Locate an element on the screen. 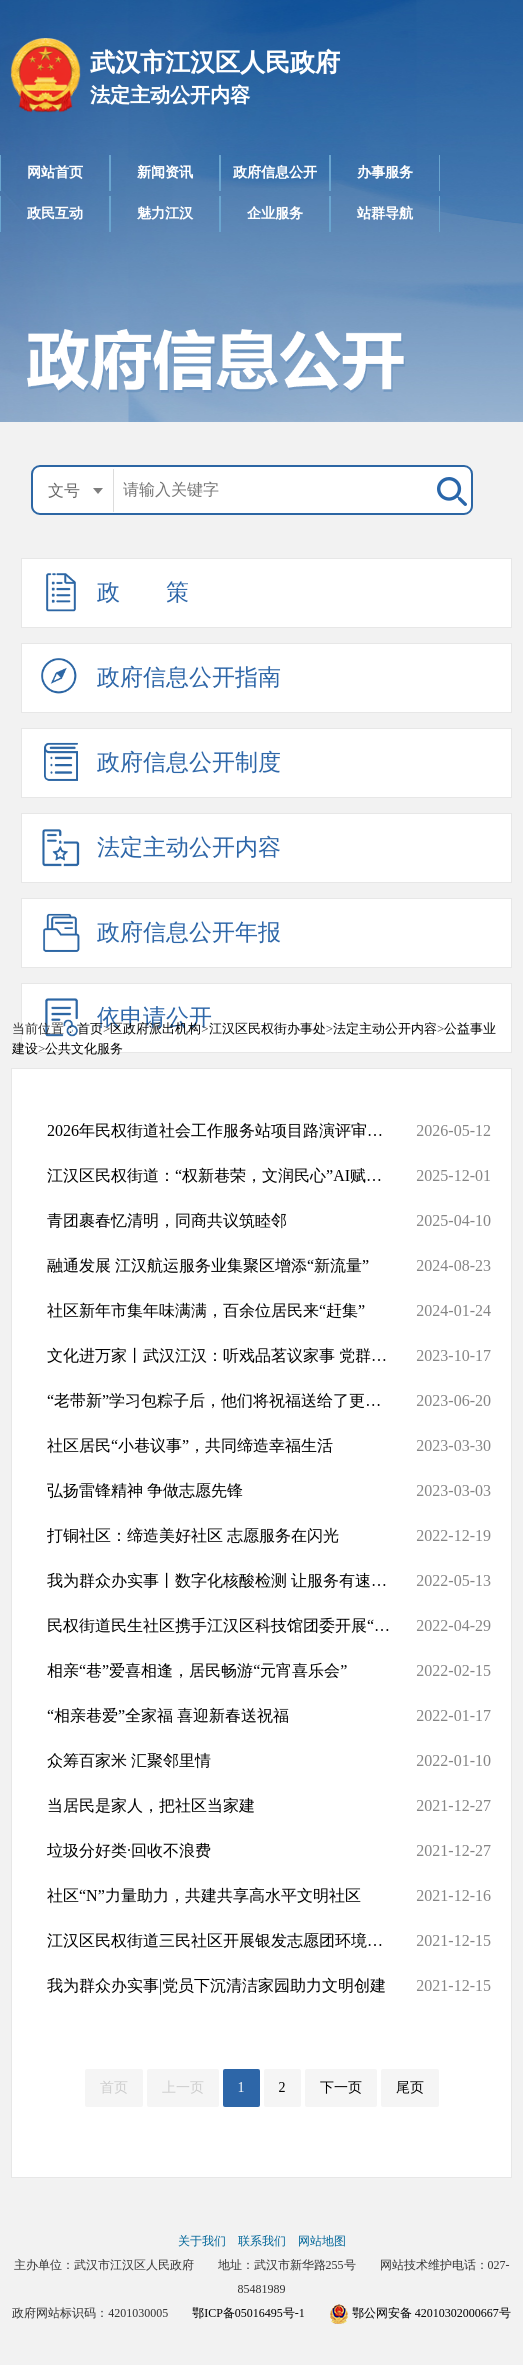 The width and height of the screenshot is (523, 2365). 我为群众办实事丨数字化核酸检测 让服务有速度、有温度 is located at coordinates (229, 1581).